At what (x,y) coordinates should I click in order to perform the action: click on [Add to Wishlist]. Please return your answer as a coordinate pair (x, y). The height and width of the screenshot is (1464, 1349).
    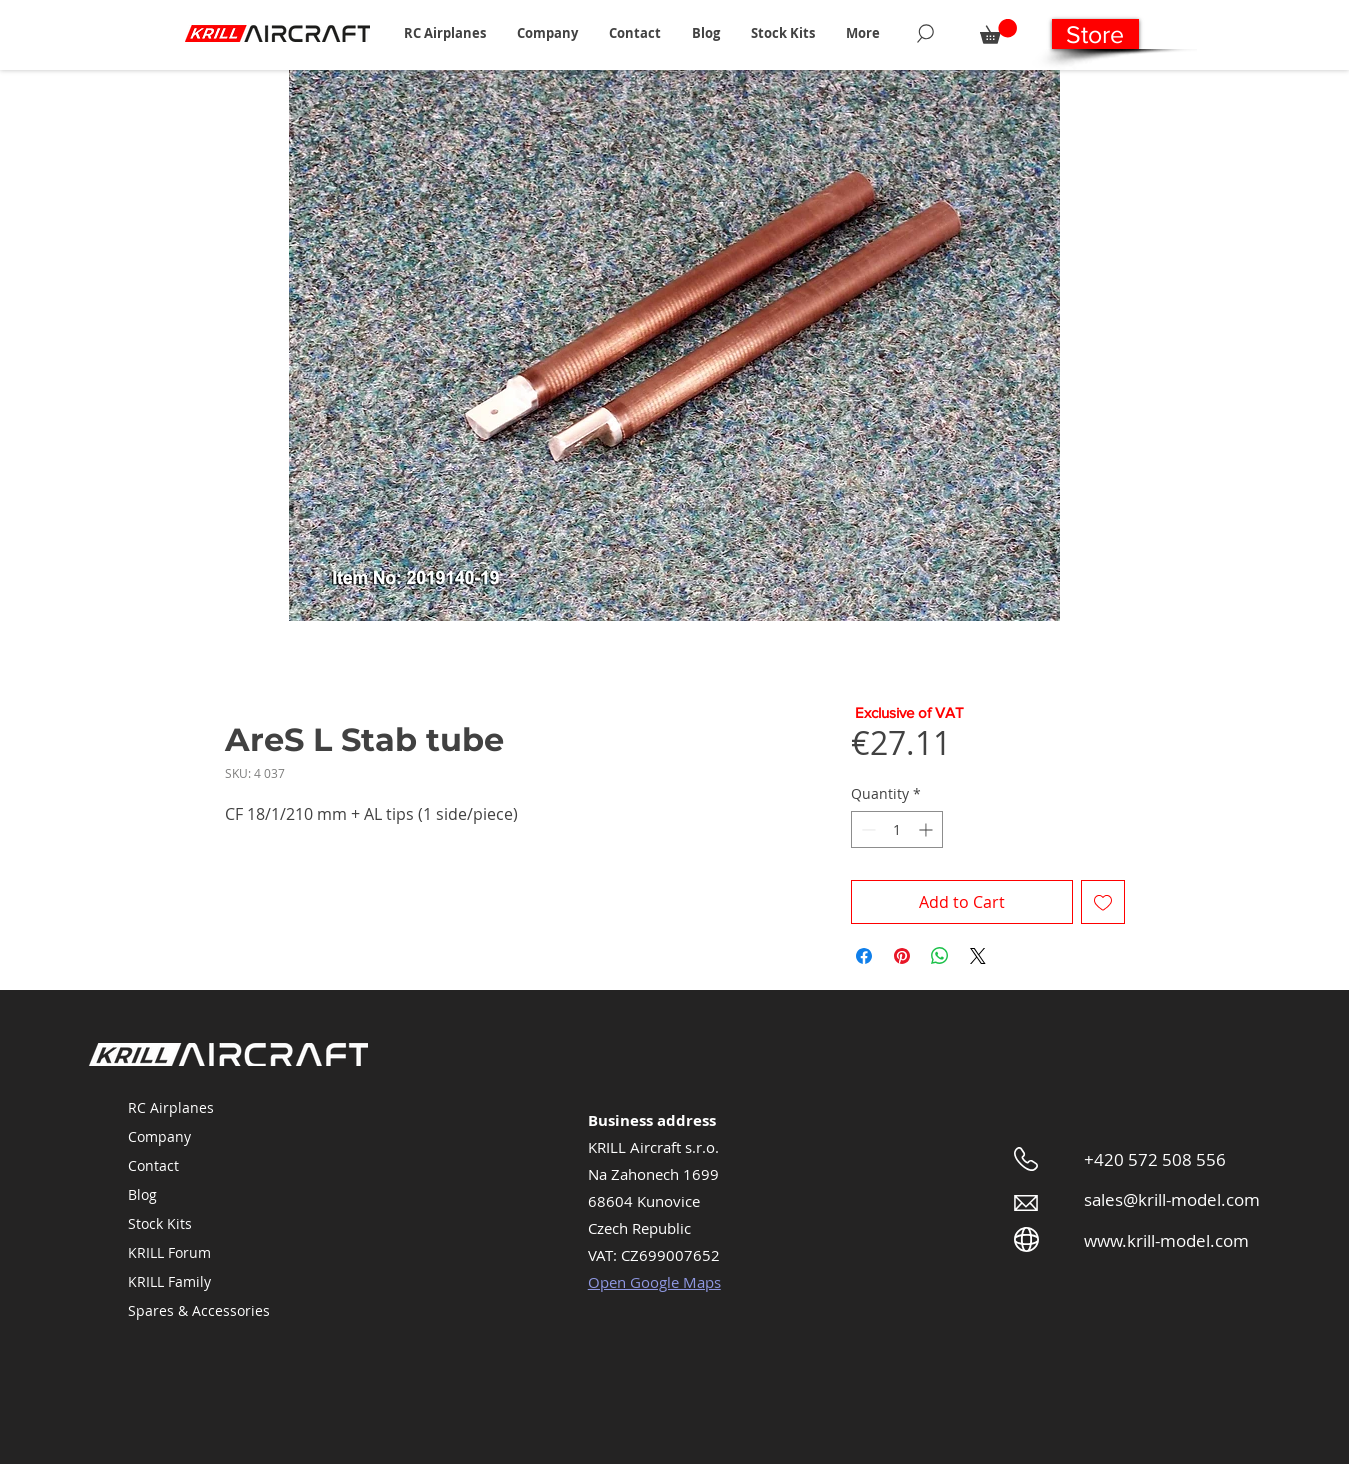
    Looking at the image, I should click on (1103, 902).